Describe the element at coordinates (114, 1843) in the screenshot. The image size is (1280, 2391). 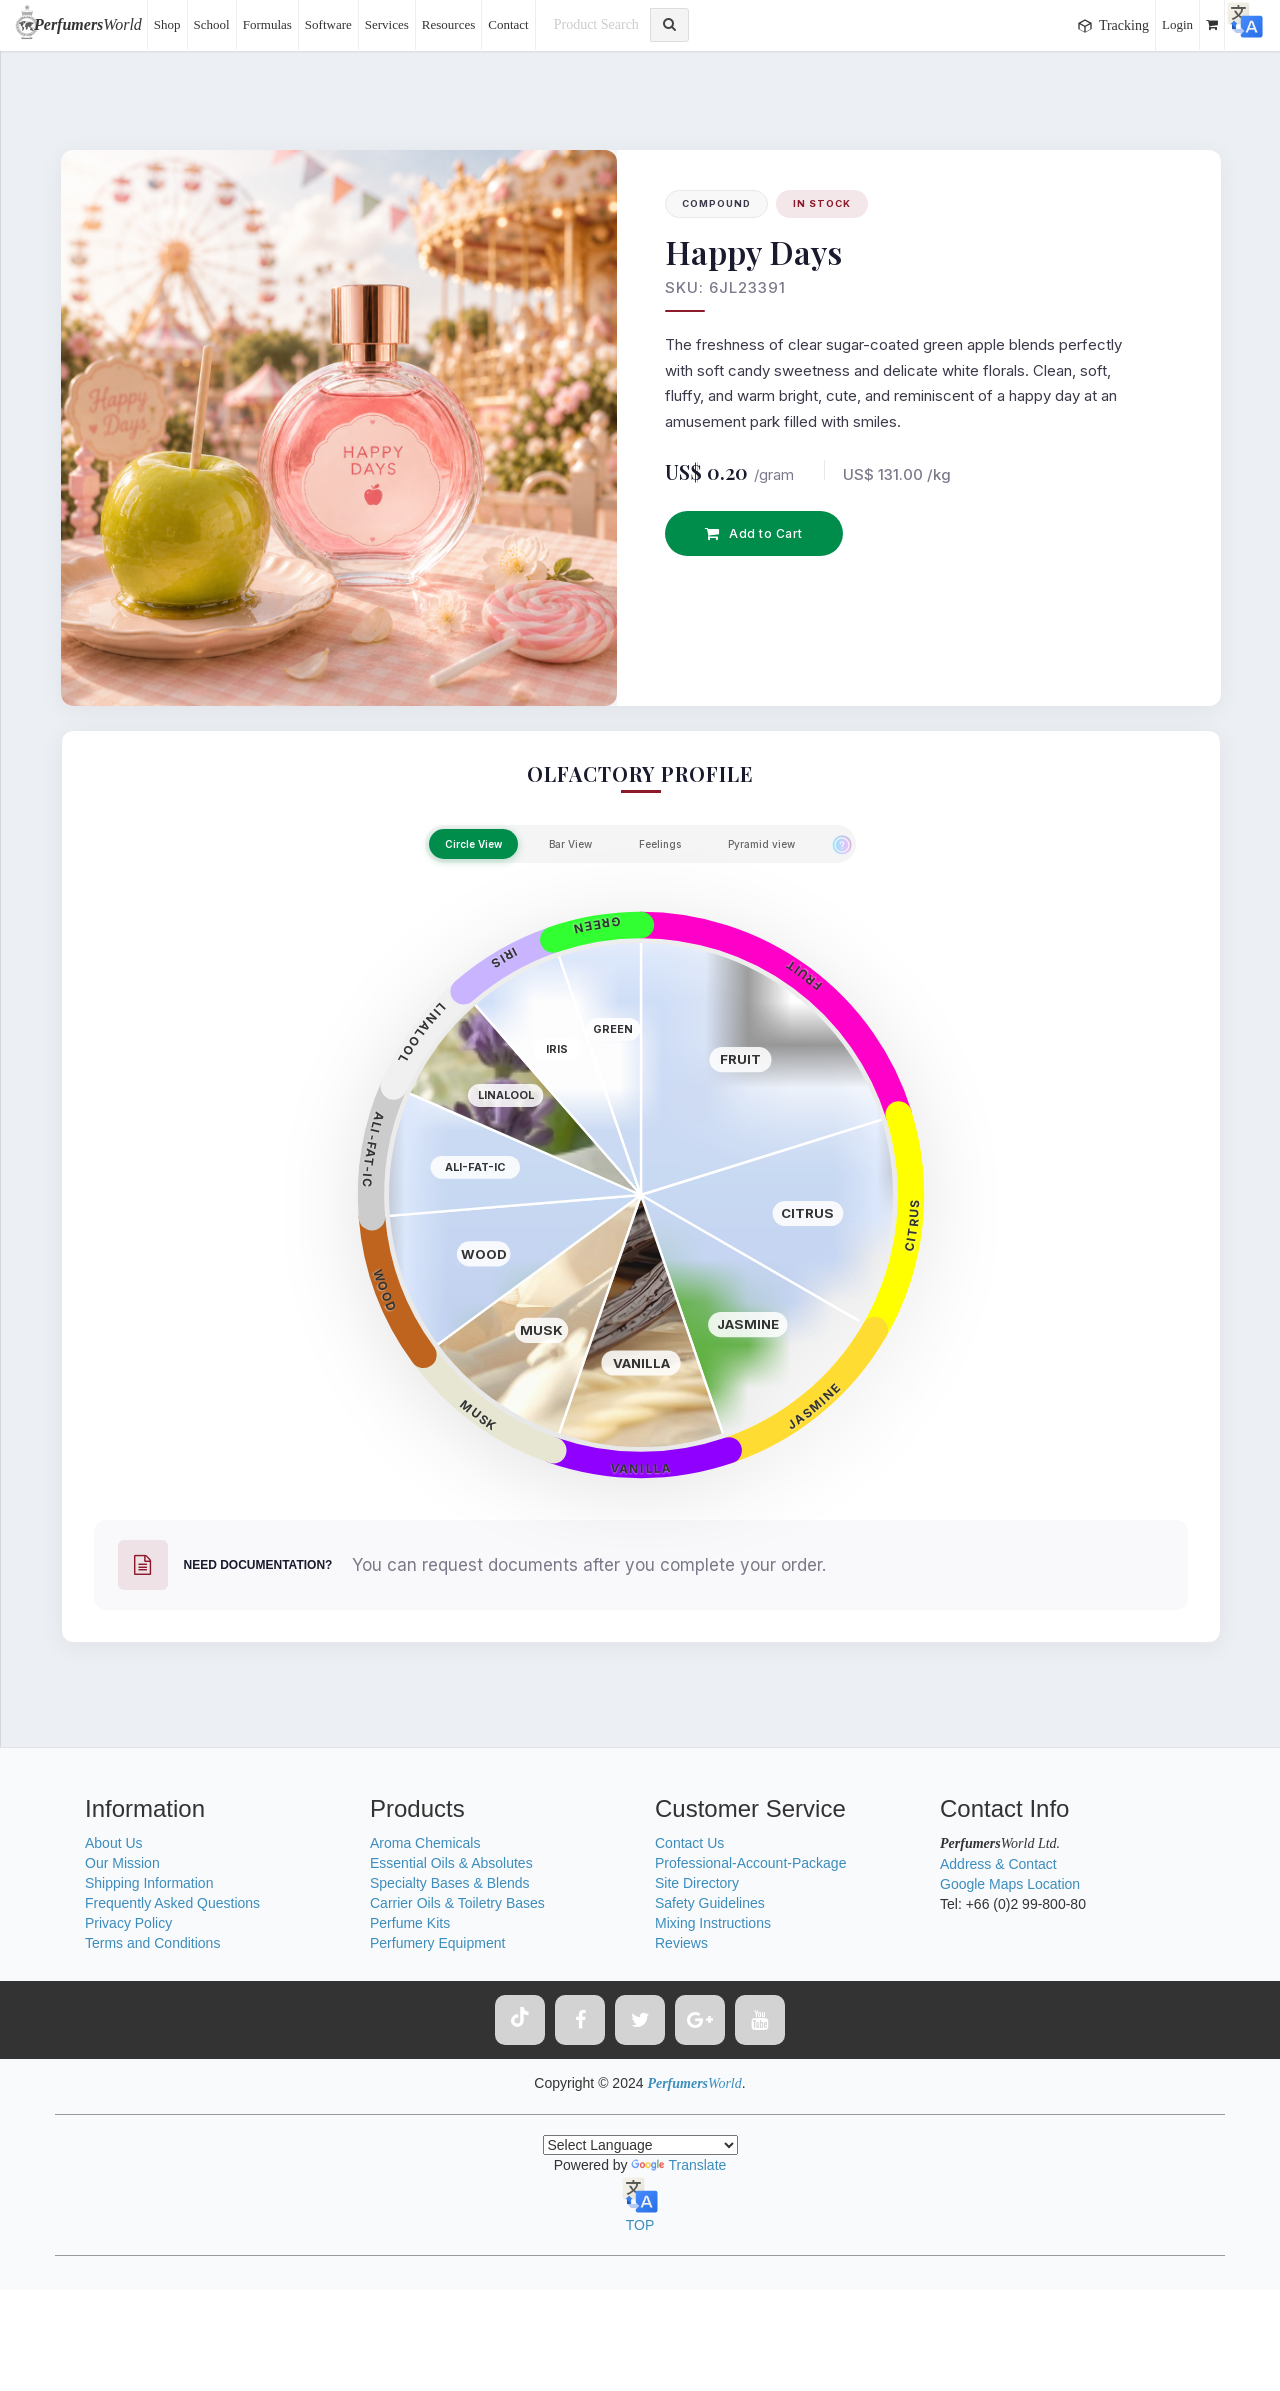
I see `About Us` at that location.